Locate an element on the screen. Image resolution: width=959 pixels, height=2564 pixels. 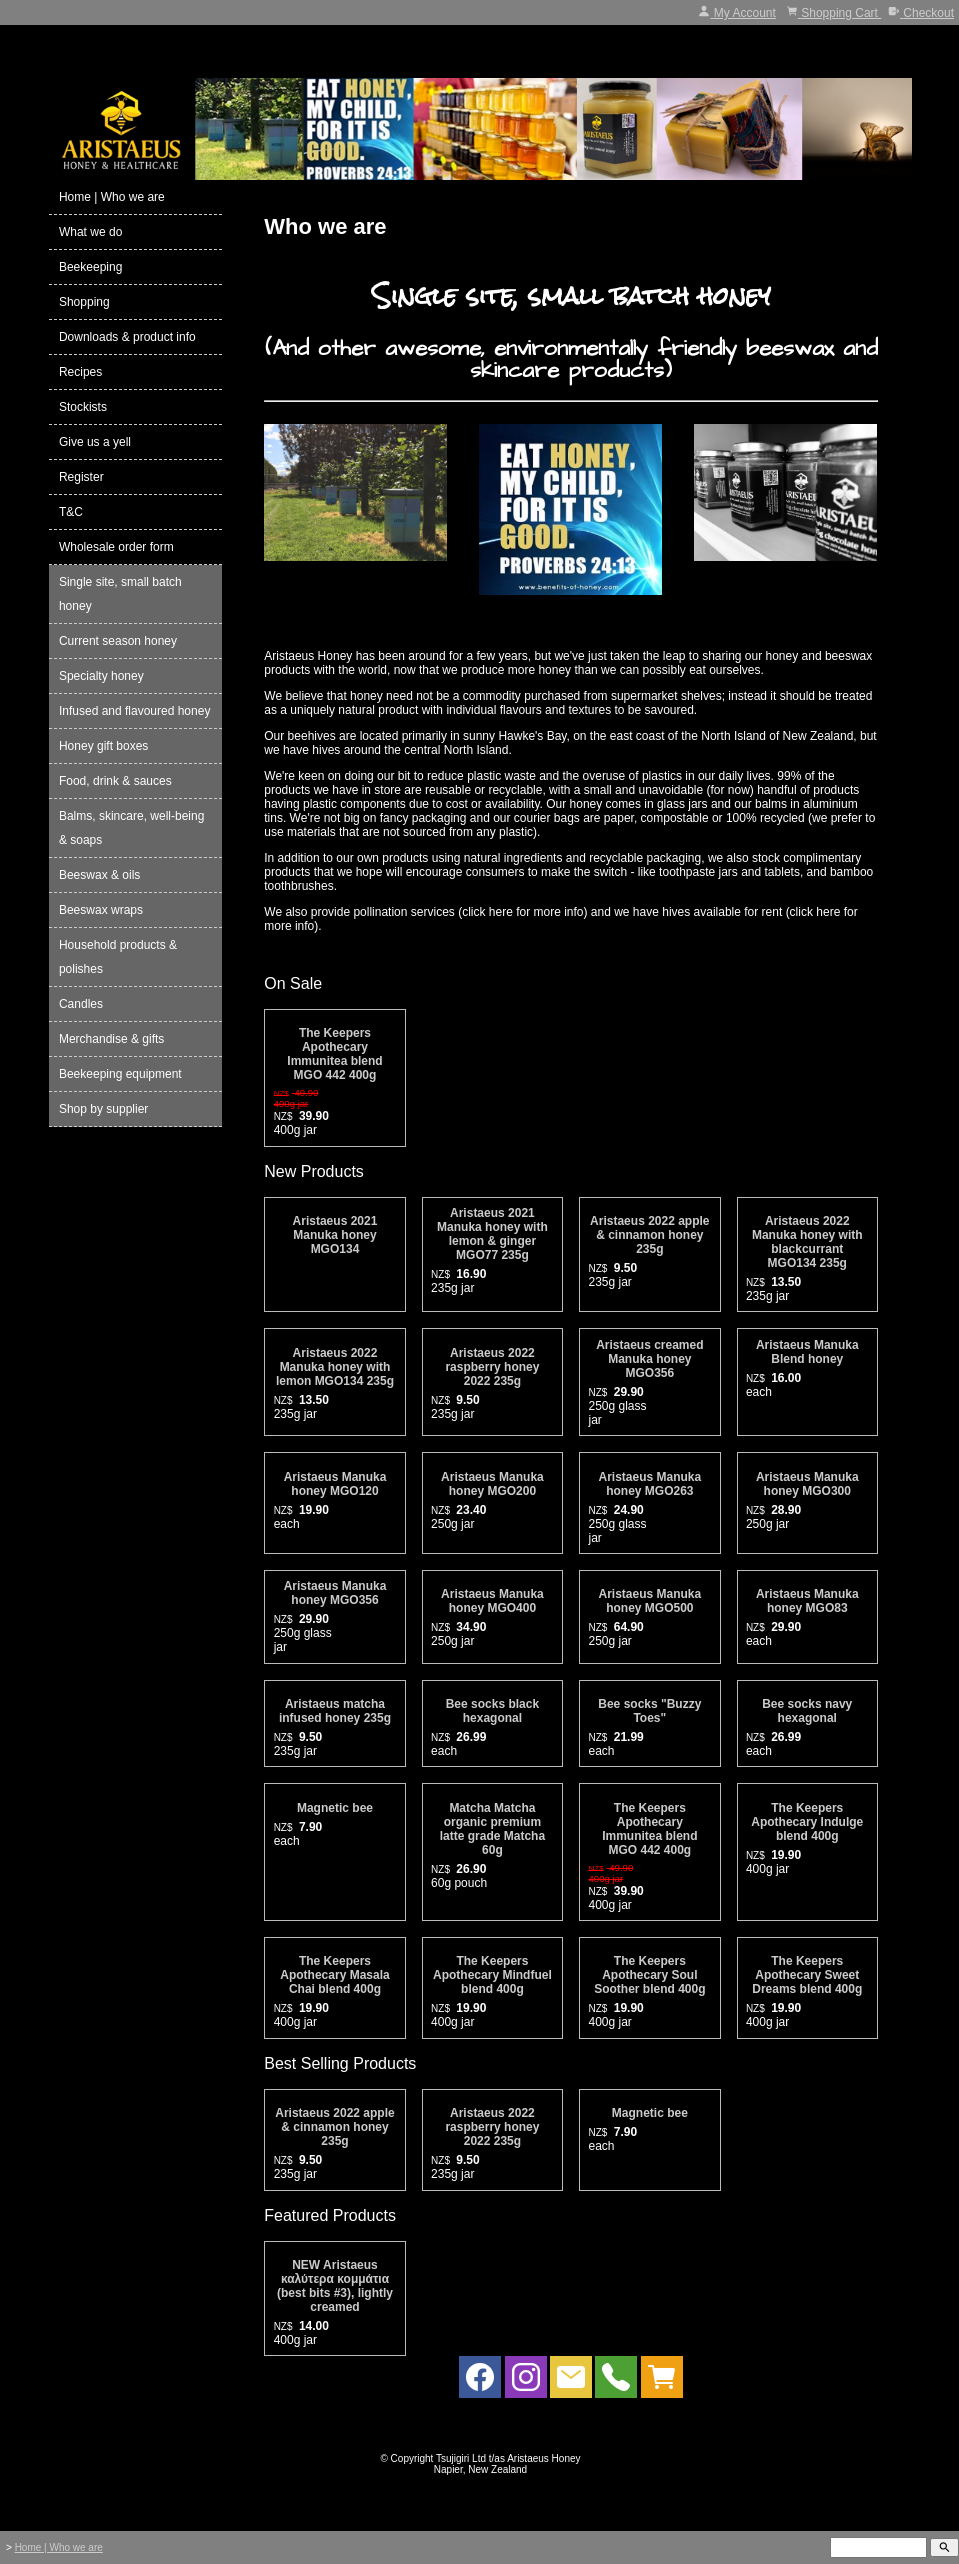
Aristaeus 2021 Manuka honey MGO134 is located at coordinates (335, 1235).